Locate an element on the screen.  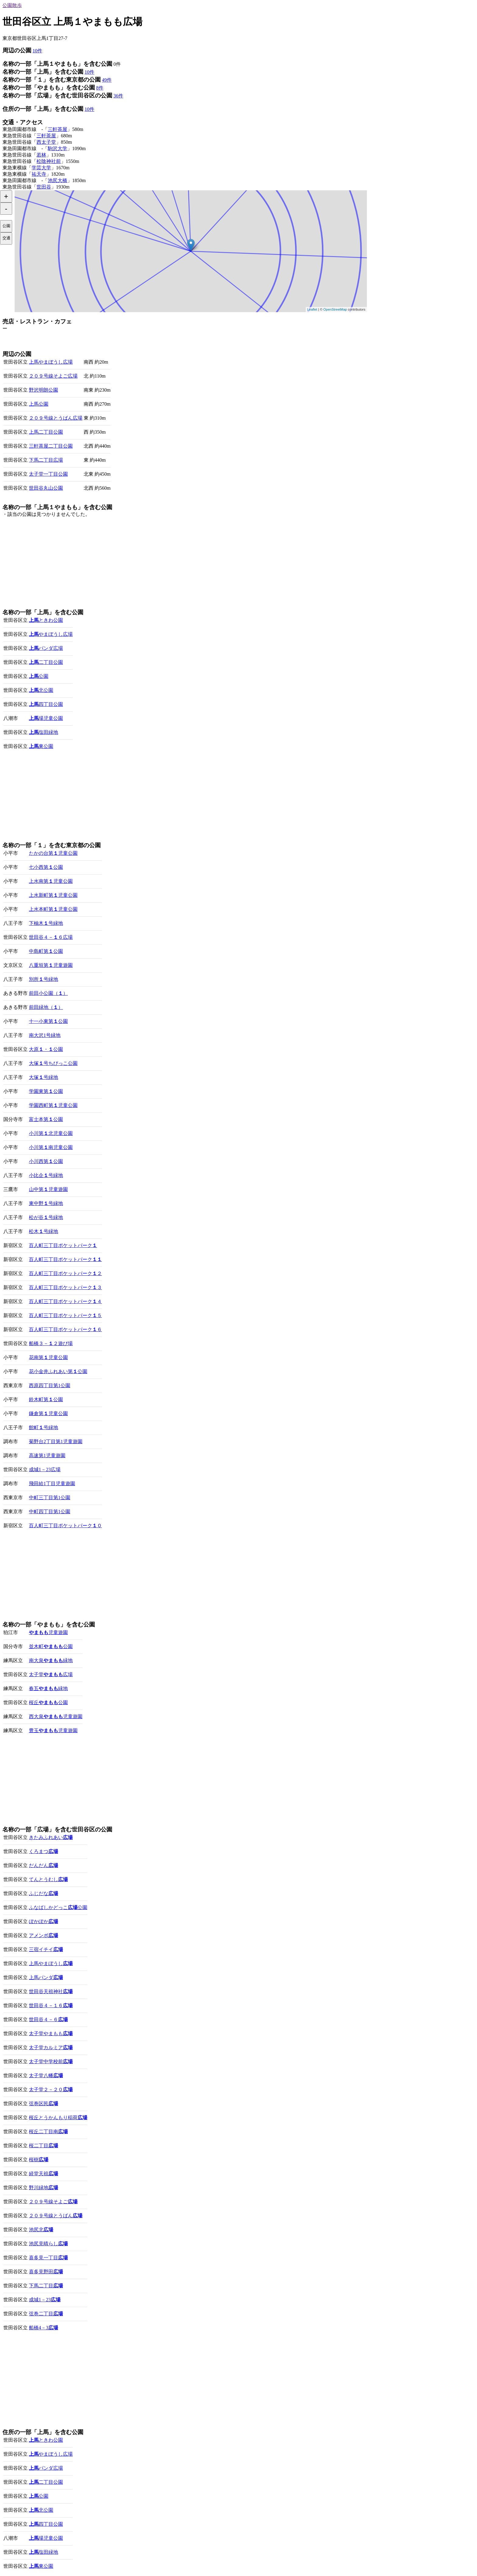
八重垣第児童遊園 is located at coordinates (51, 965).